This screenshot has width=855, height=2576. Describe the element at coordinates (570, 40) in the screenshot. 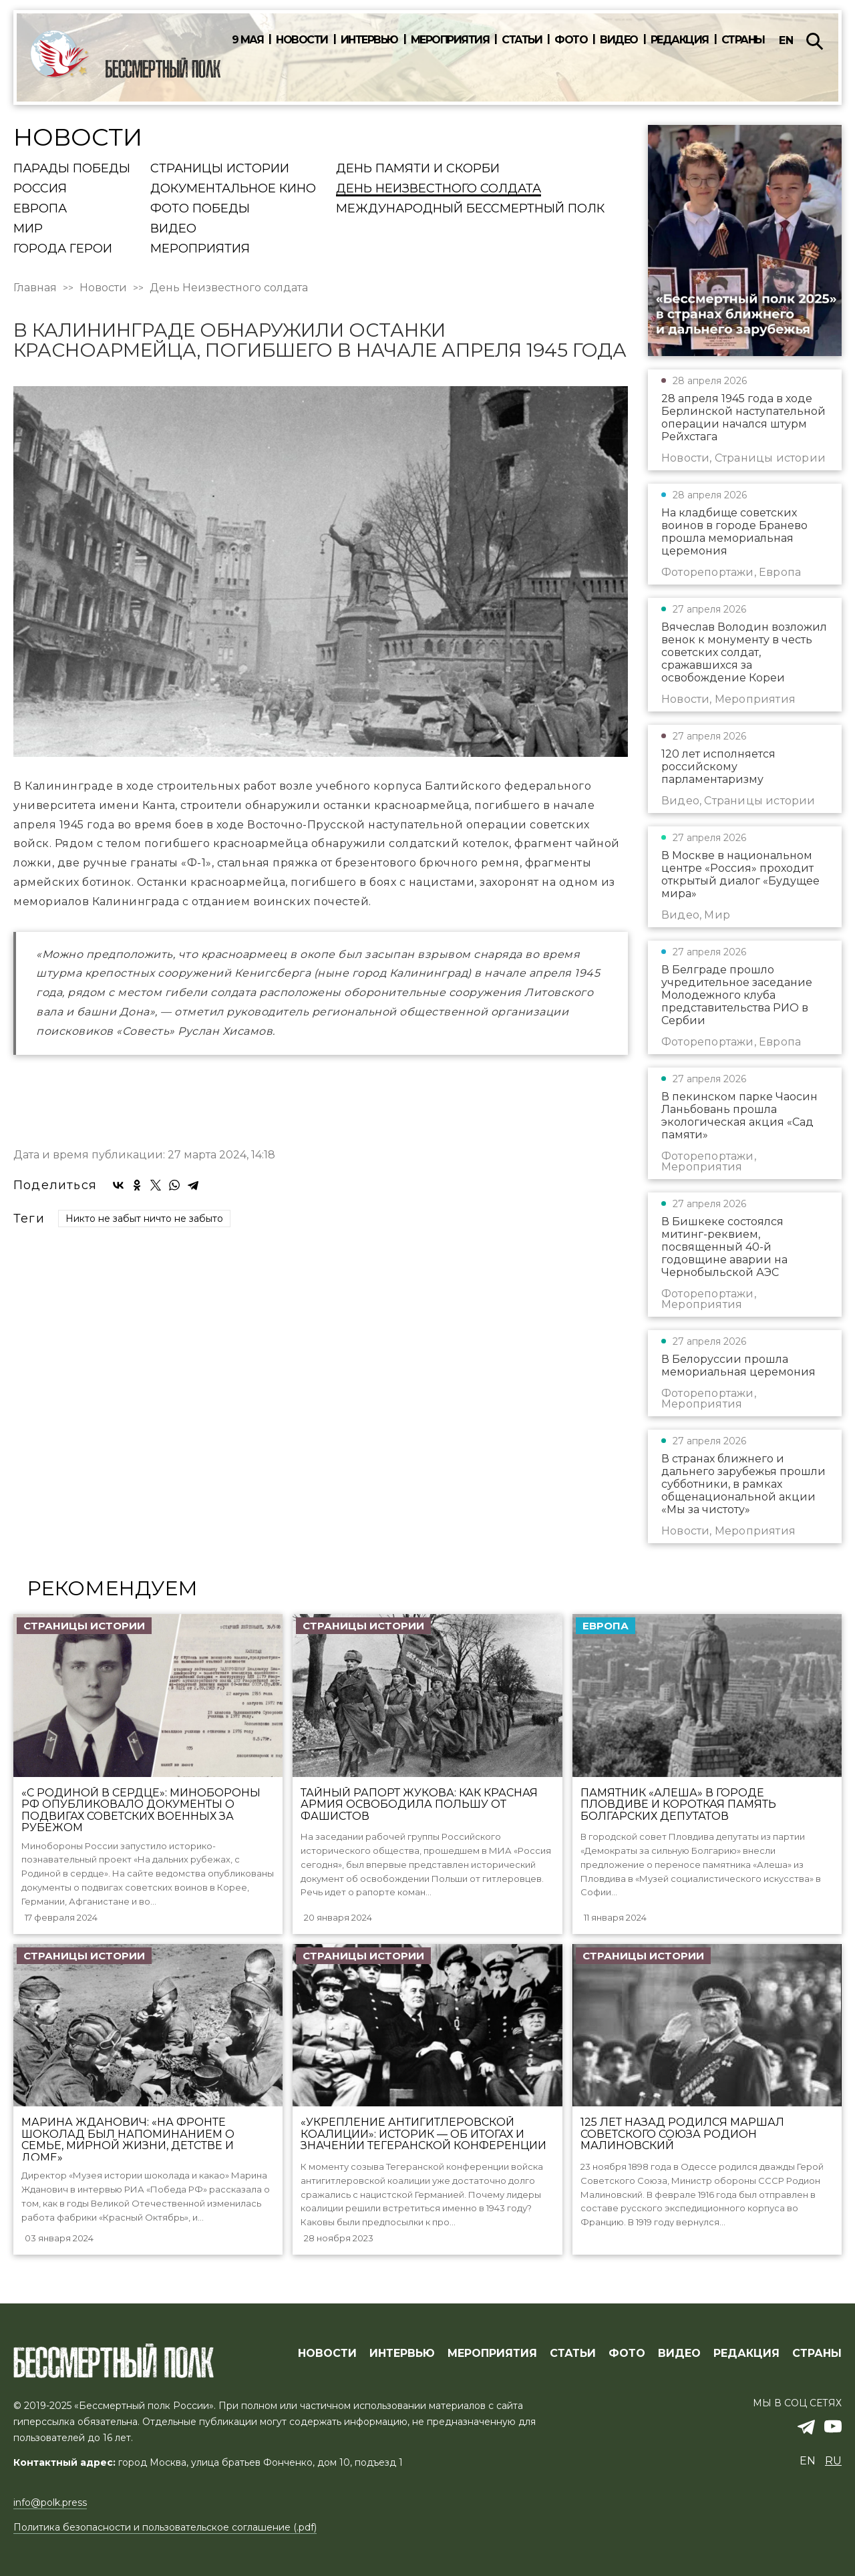

I see `Фото` at that location.